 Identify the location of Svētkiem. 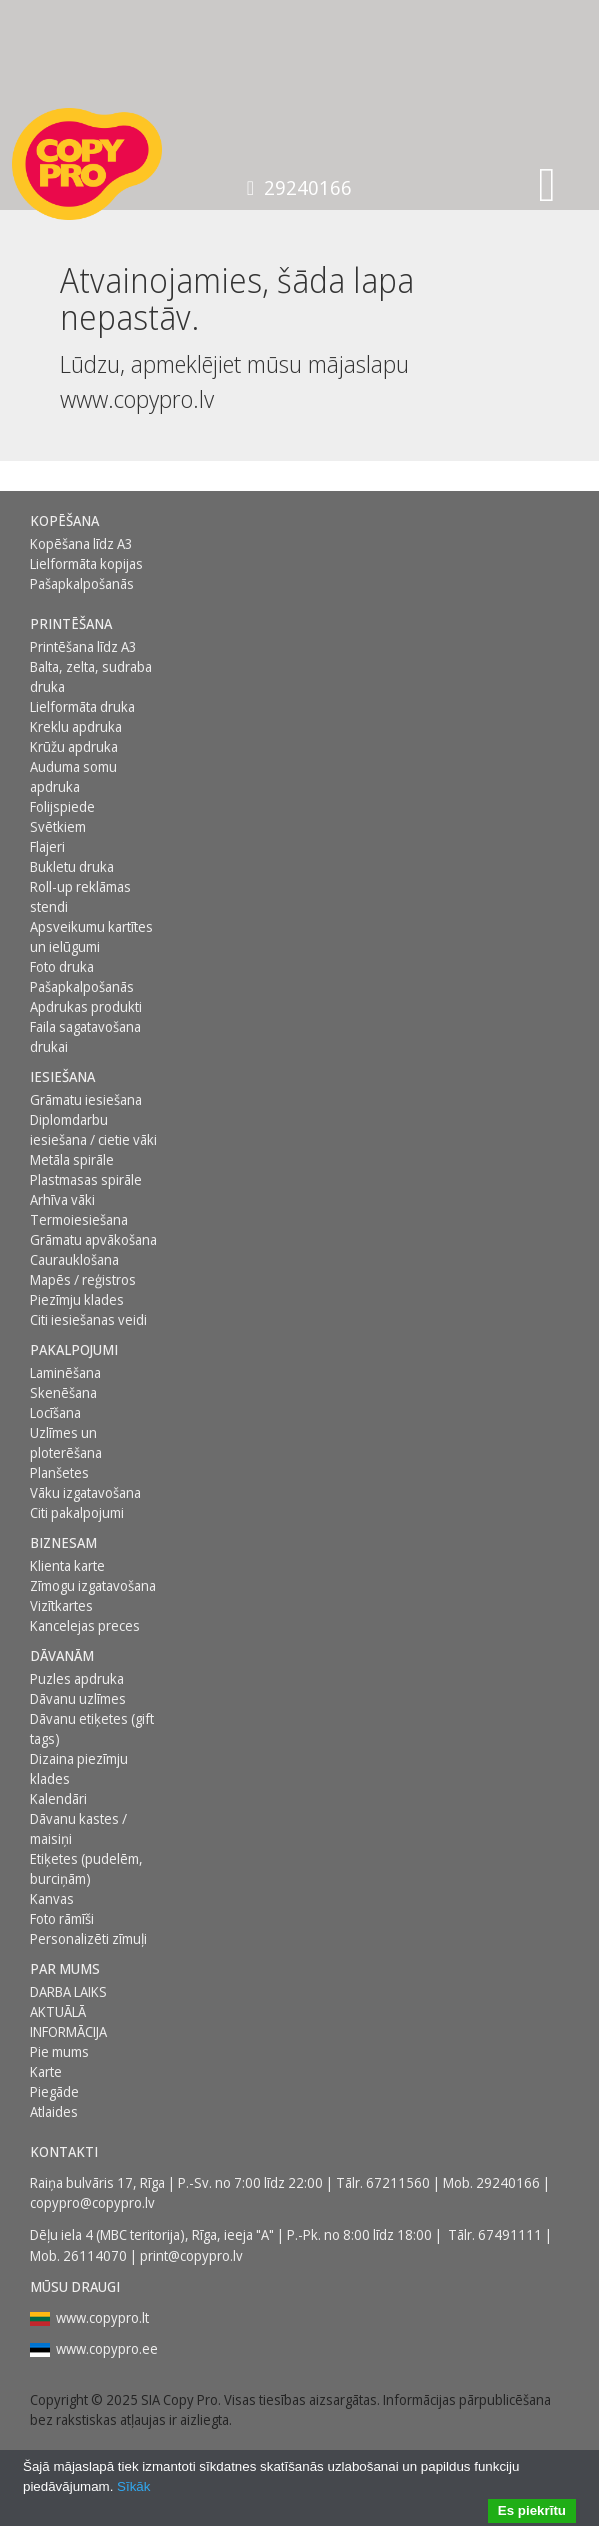
(58, 826).